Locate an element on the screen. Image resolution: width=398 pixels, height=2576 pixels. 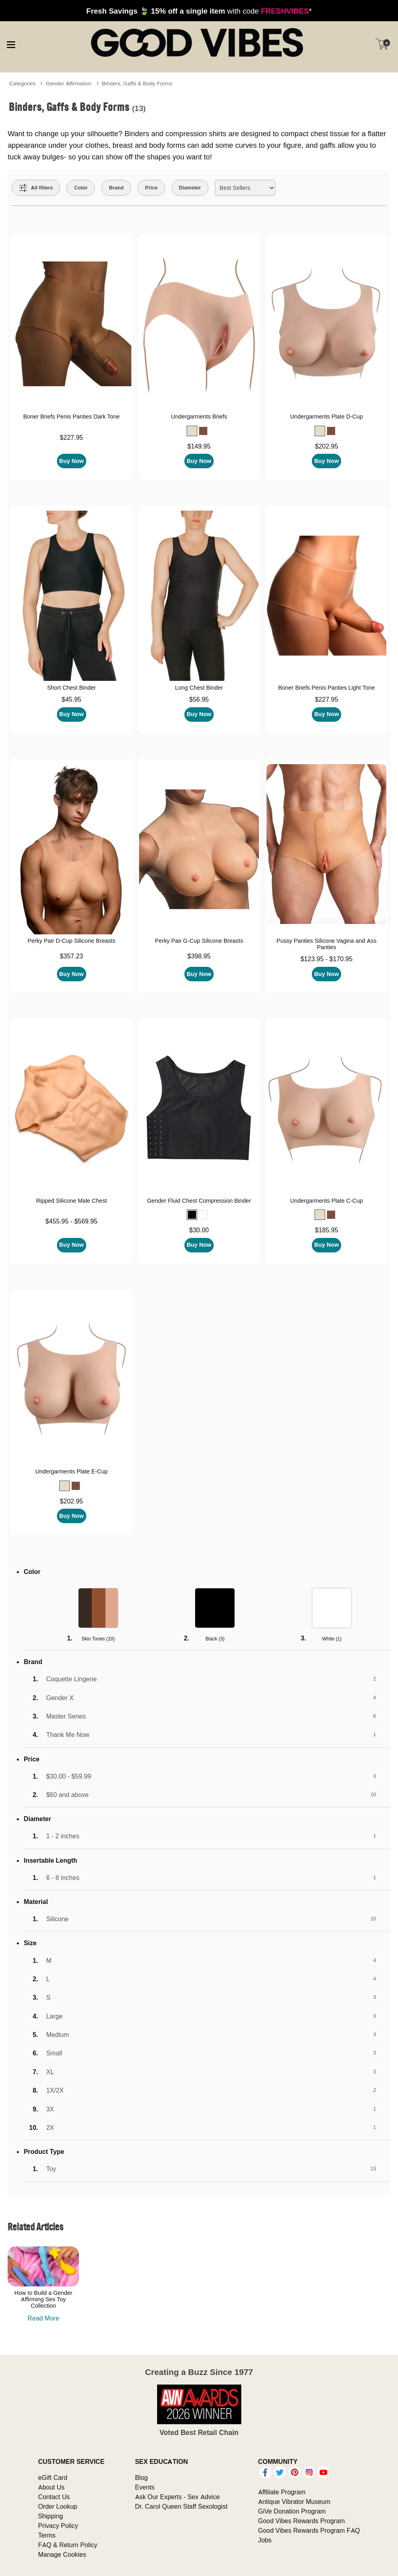
Good Vibes Rewards Program FAQ is located at coordinates (309, 2530).